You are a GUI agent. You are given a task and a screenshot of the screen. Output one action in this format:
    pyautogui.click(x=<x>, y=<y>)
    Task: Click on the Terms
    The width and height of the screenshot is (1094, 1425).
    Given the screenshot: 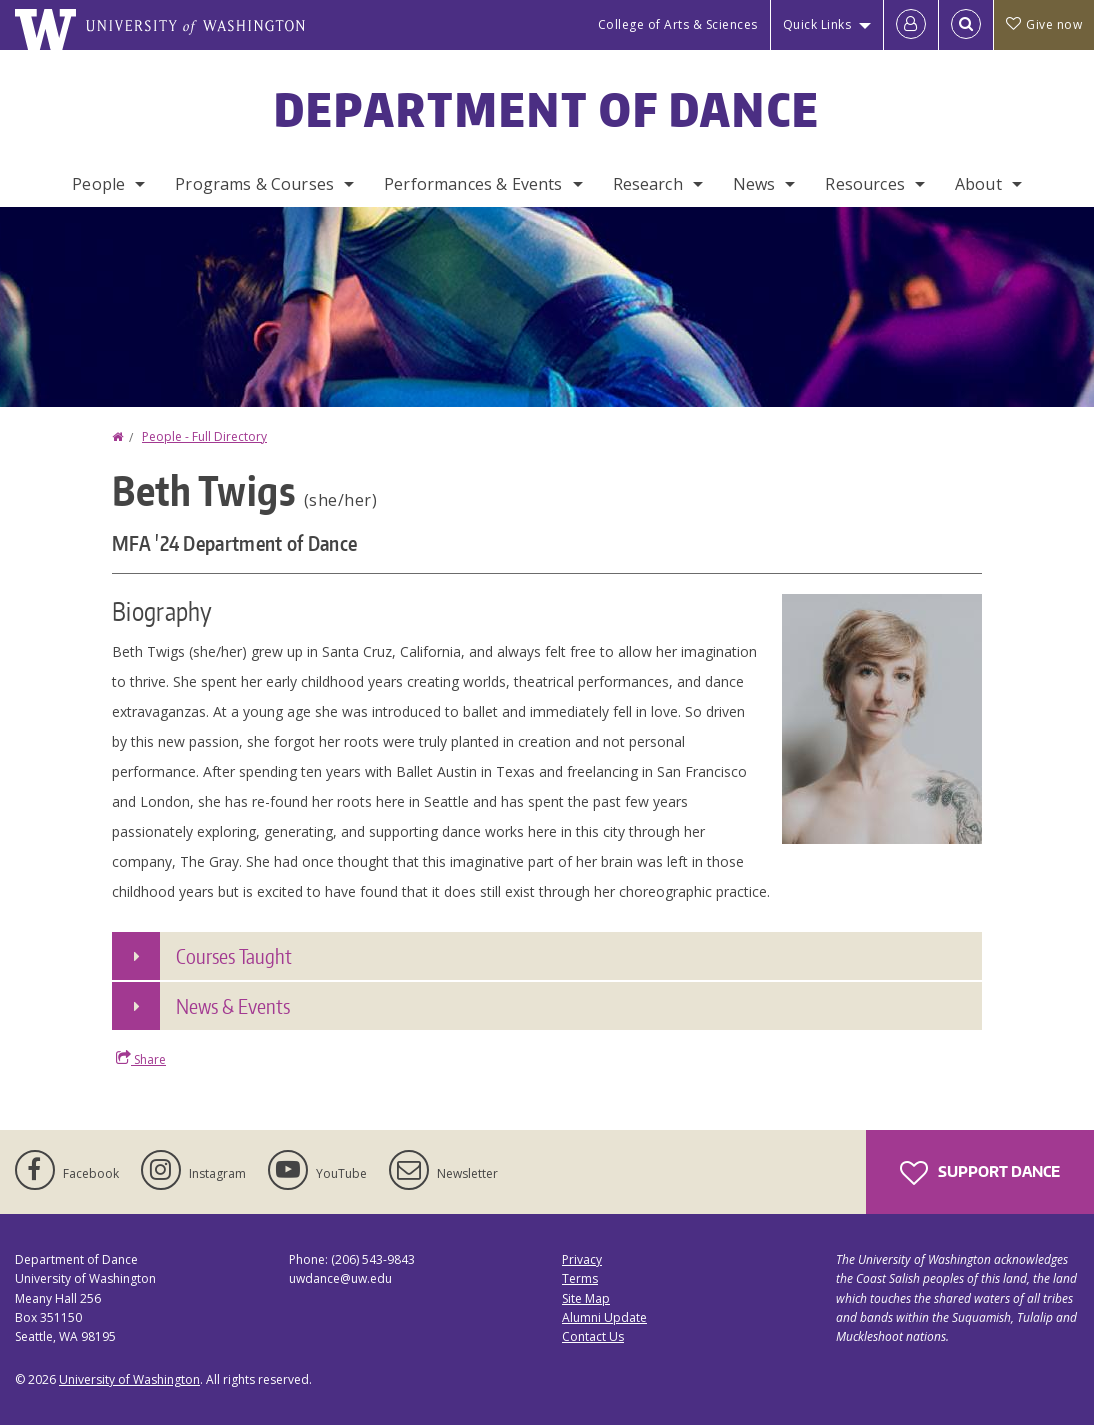 What is the action you would take?
    pyautogui.click(x=580, y=1278)
    